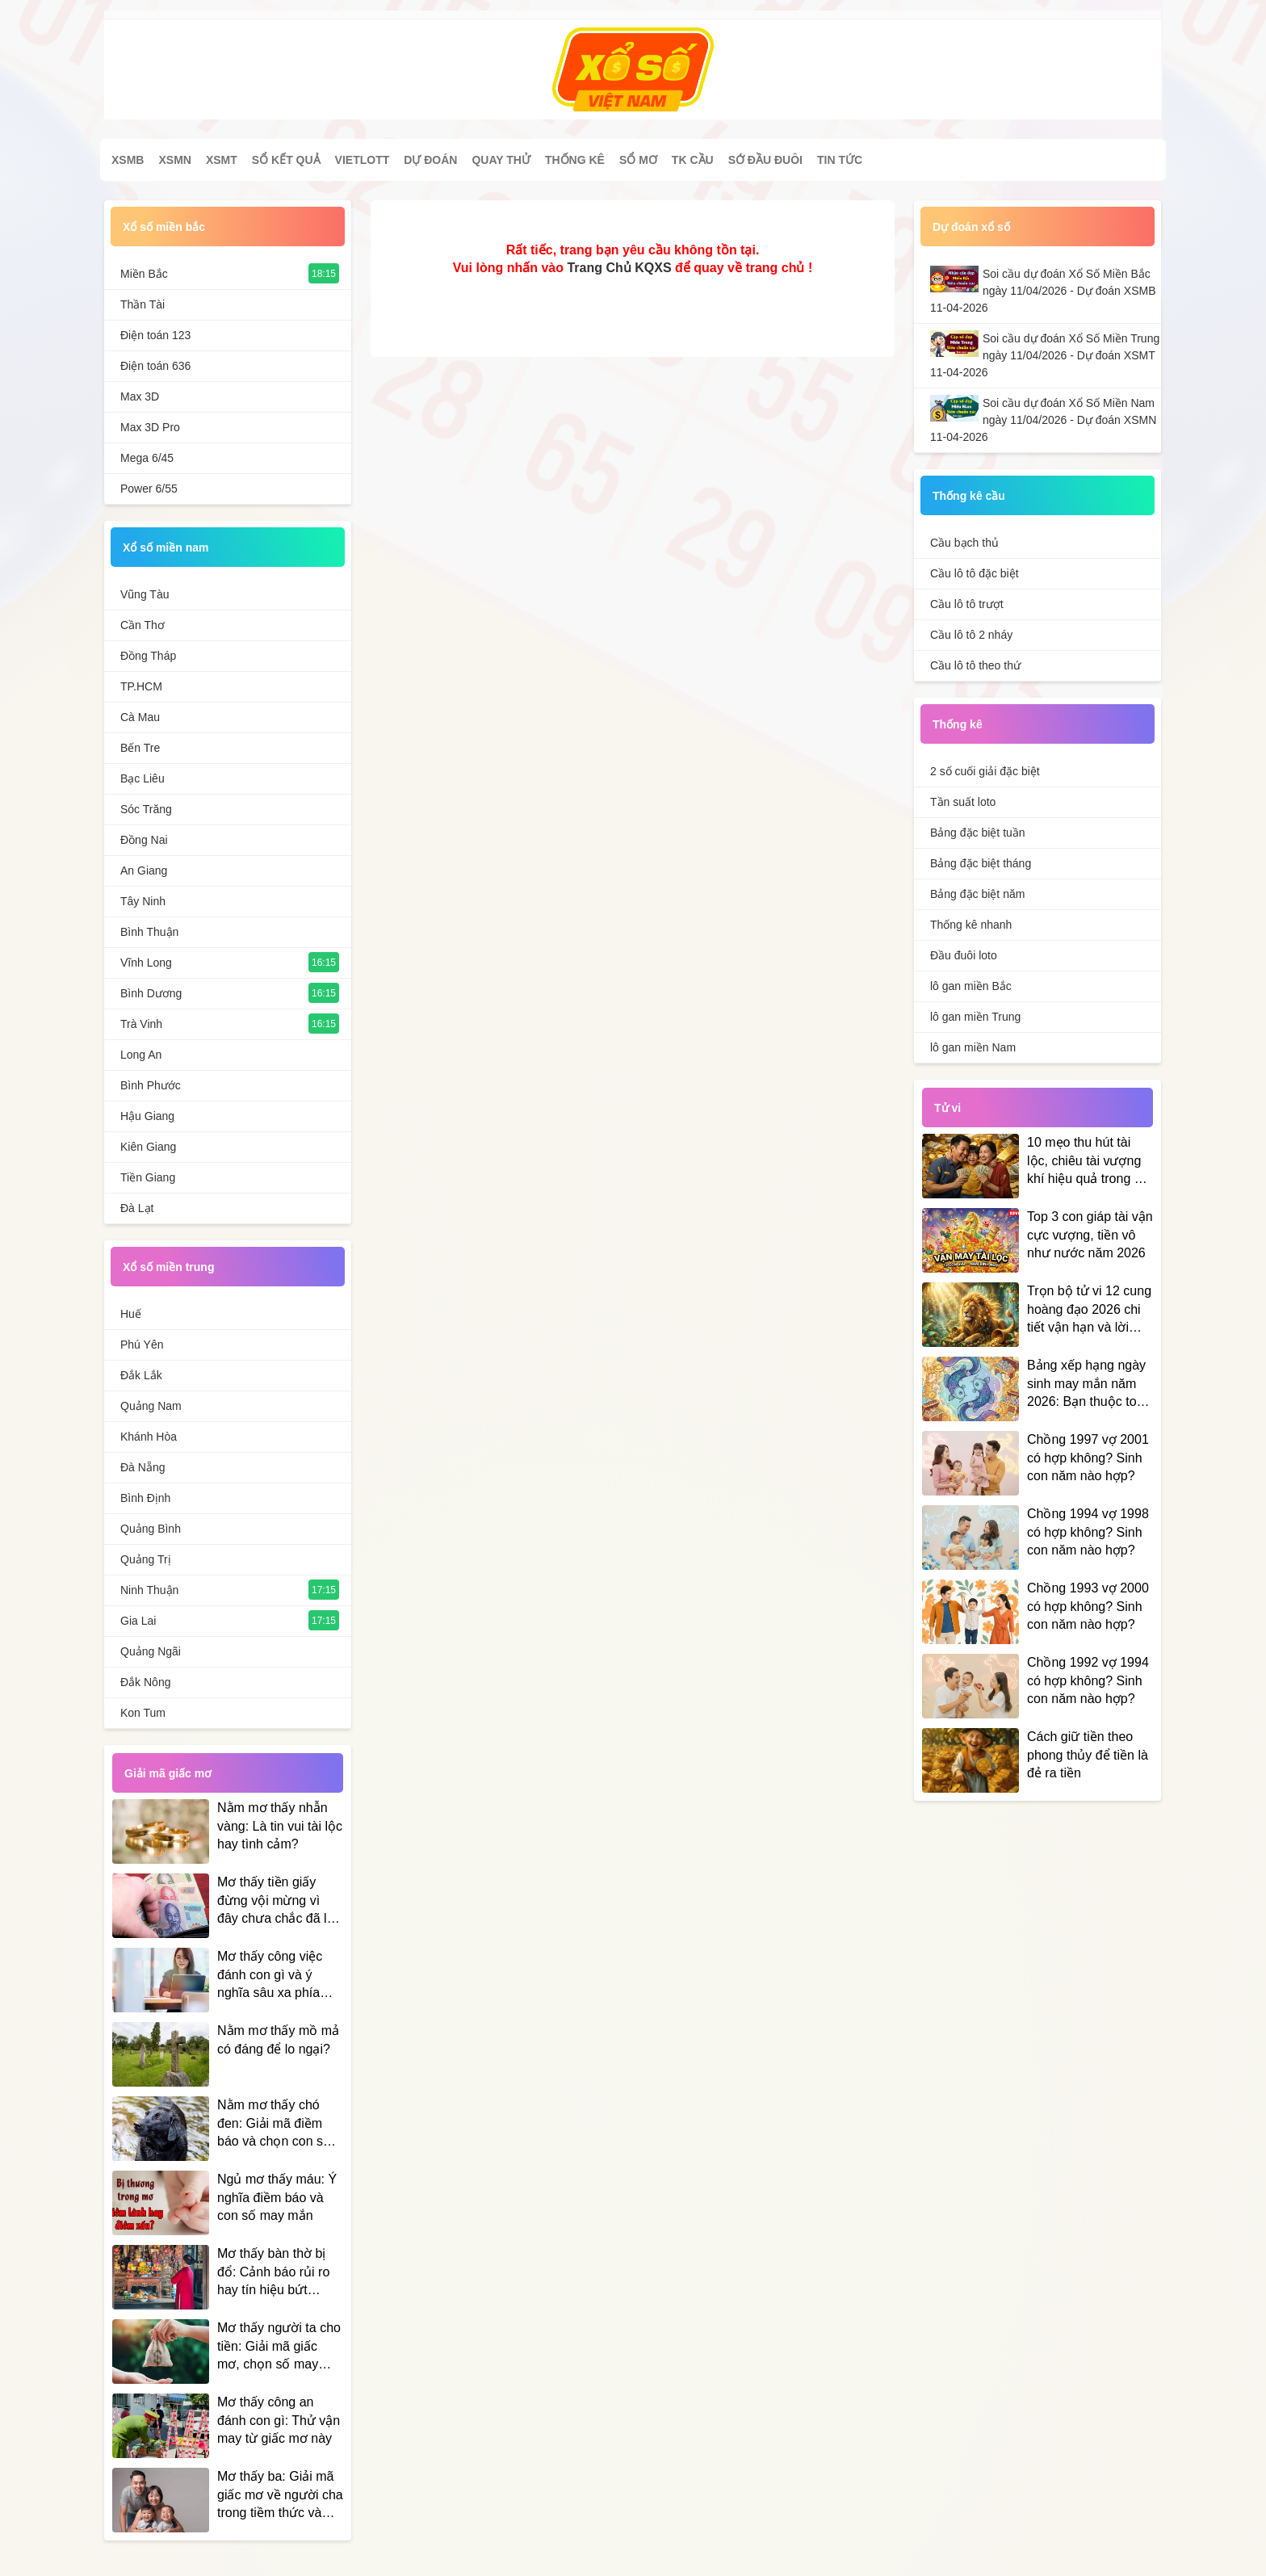  Describe the element at coordinates (150, 1651) in the screenshot. I see `Quảng Ngãi` at that location.